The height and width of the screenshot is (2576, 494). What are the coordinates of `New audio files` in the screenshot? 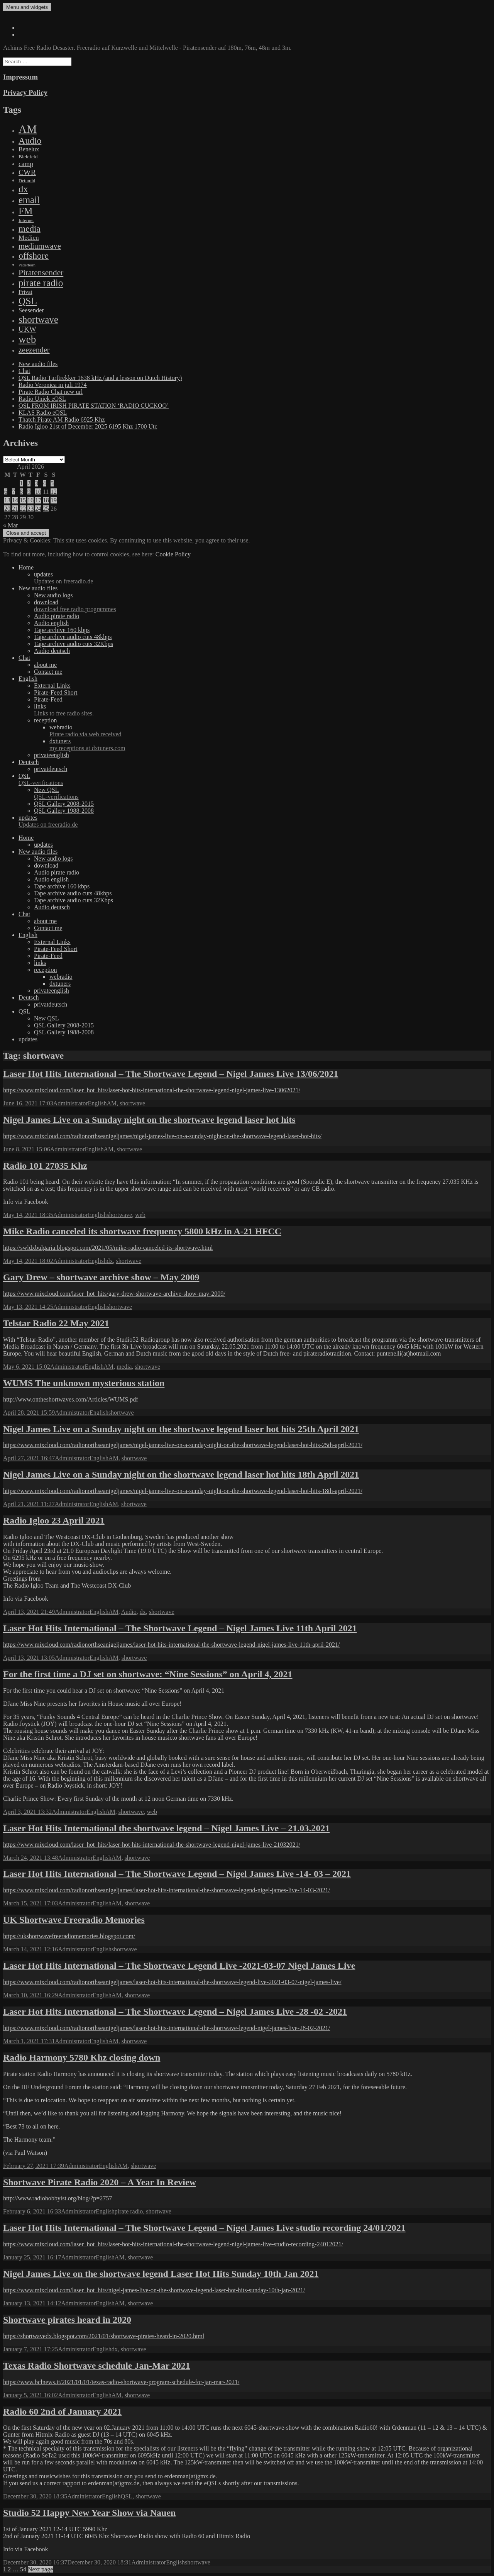 It's located at (38, 364).